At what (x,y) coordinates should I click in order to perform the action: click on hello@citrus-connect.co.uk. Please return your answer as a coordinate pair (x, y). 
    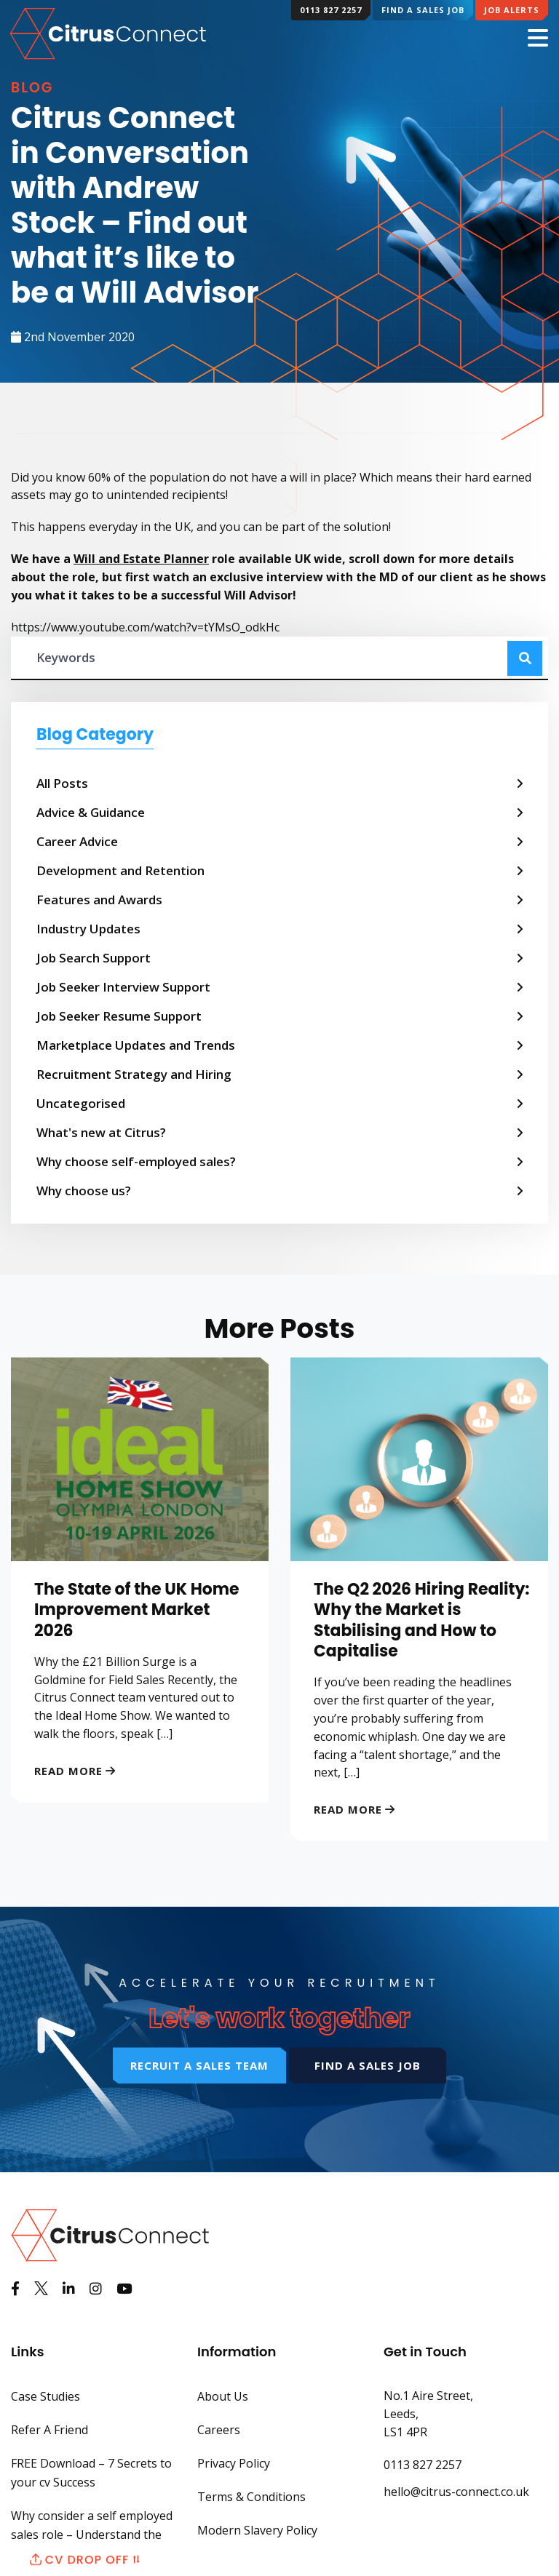
    Looking at the image, I should click on (456, 2492).